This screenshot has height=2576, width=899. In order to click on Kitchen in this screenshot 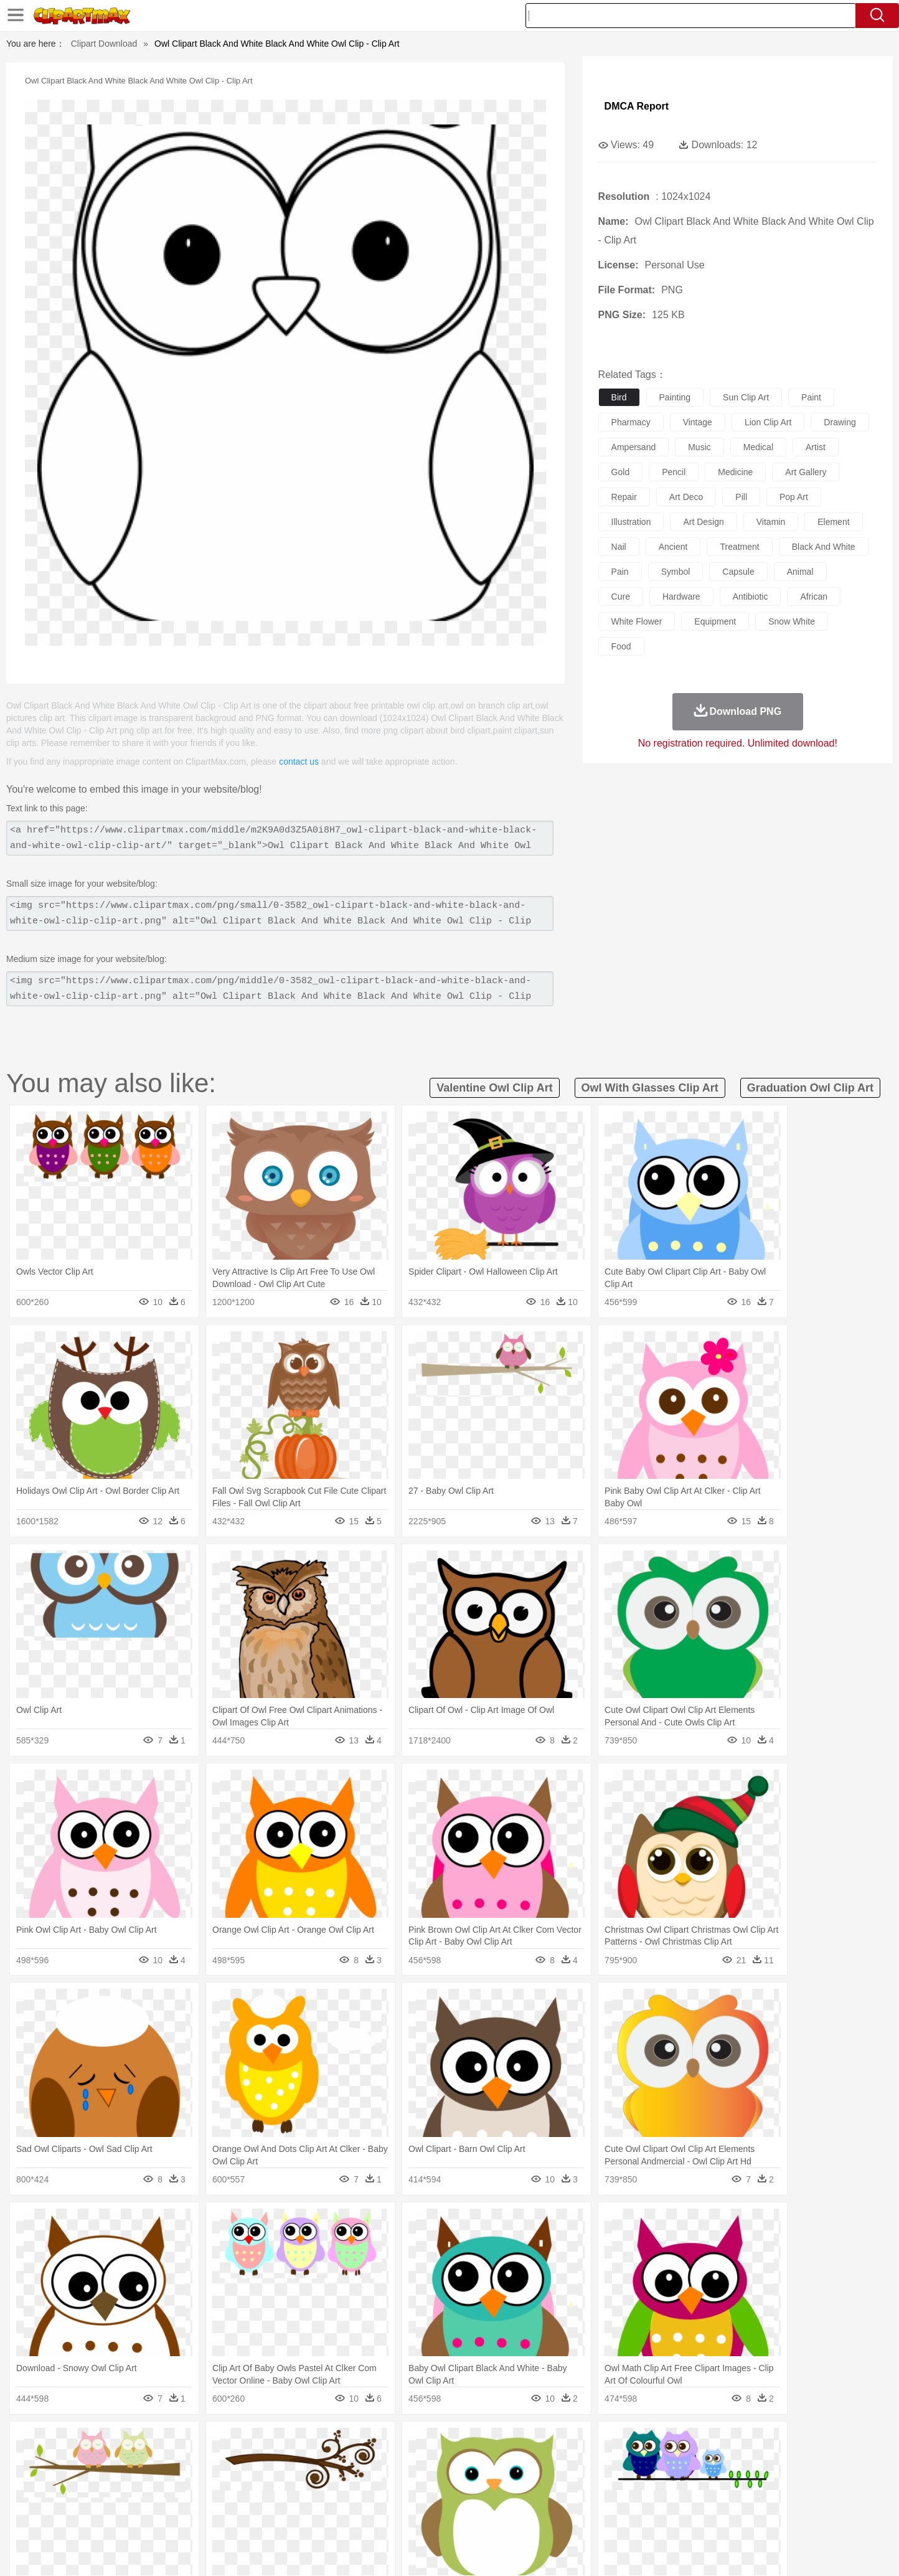, I will do `click(465, 2518)`.